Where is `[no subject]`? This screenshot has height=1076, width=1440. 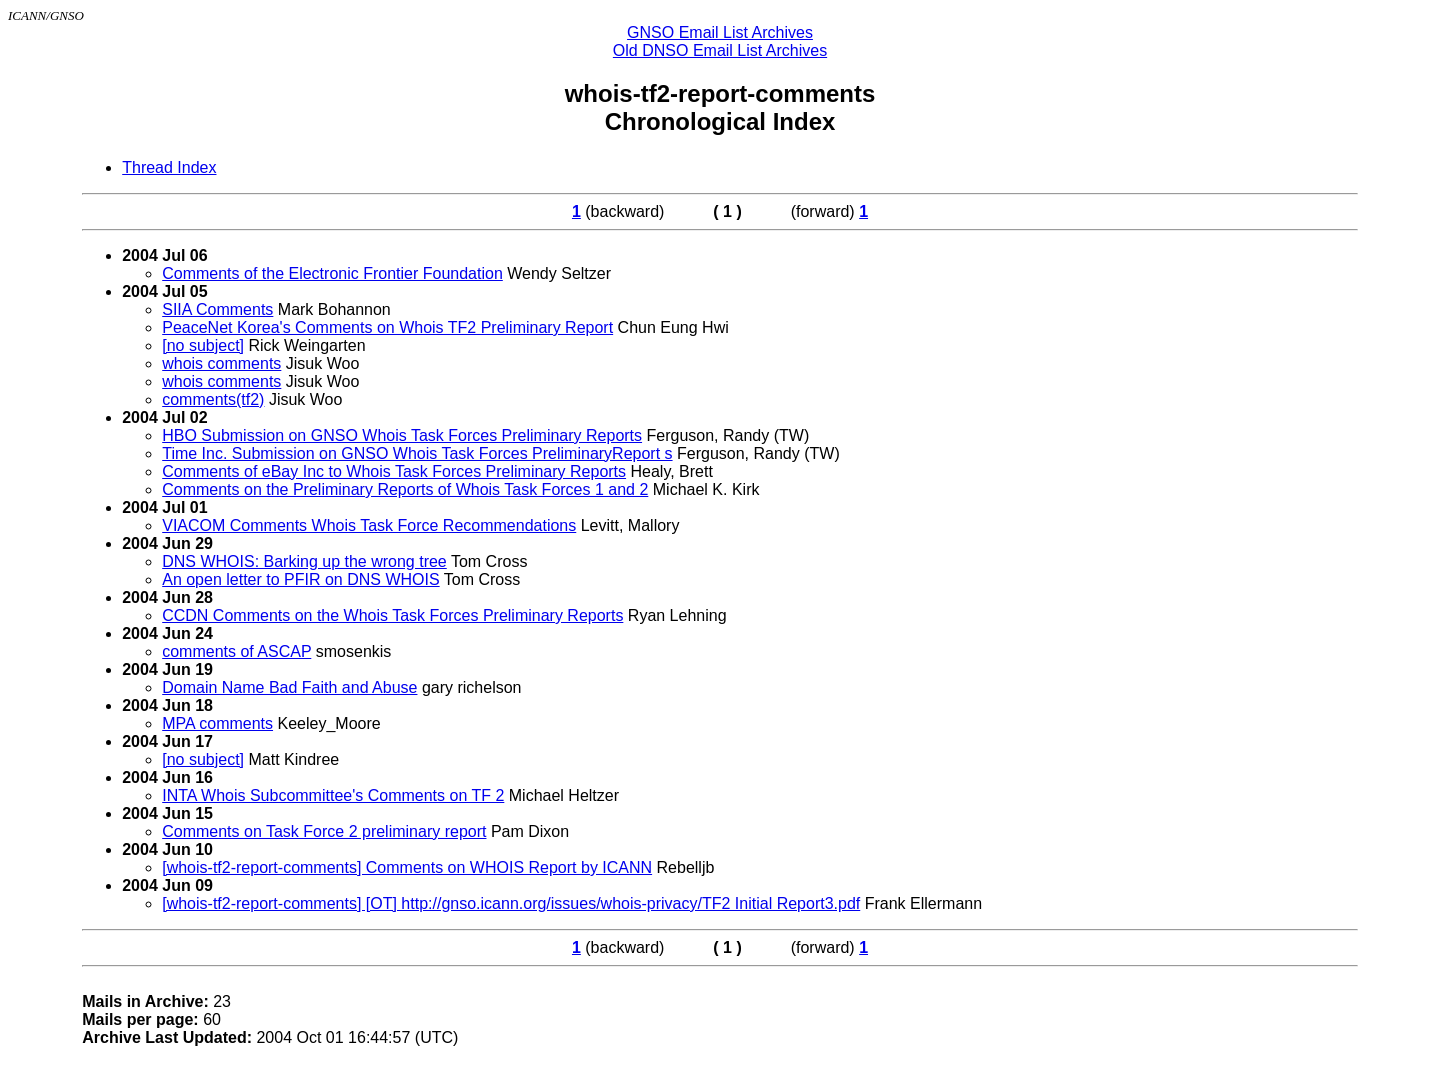
[no subject] is located at coordinates (203, 345).